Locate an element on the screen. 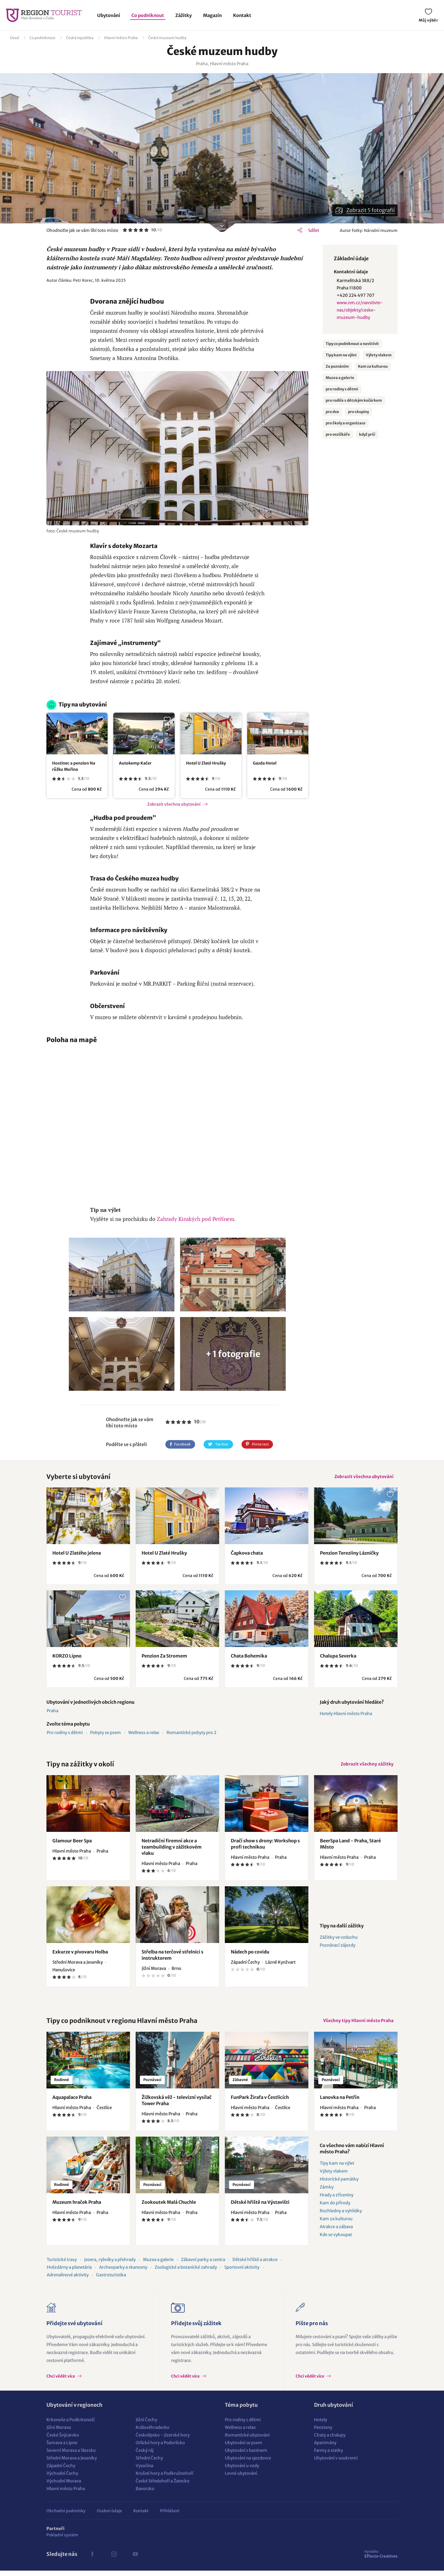 This screenshot has width=444, height=2576. Ubytování na sjezdovce is located at coordinates (248, 2463).